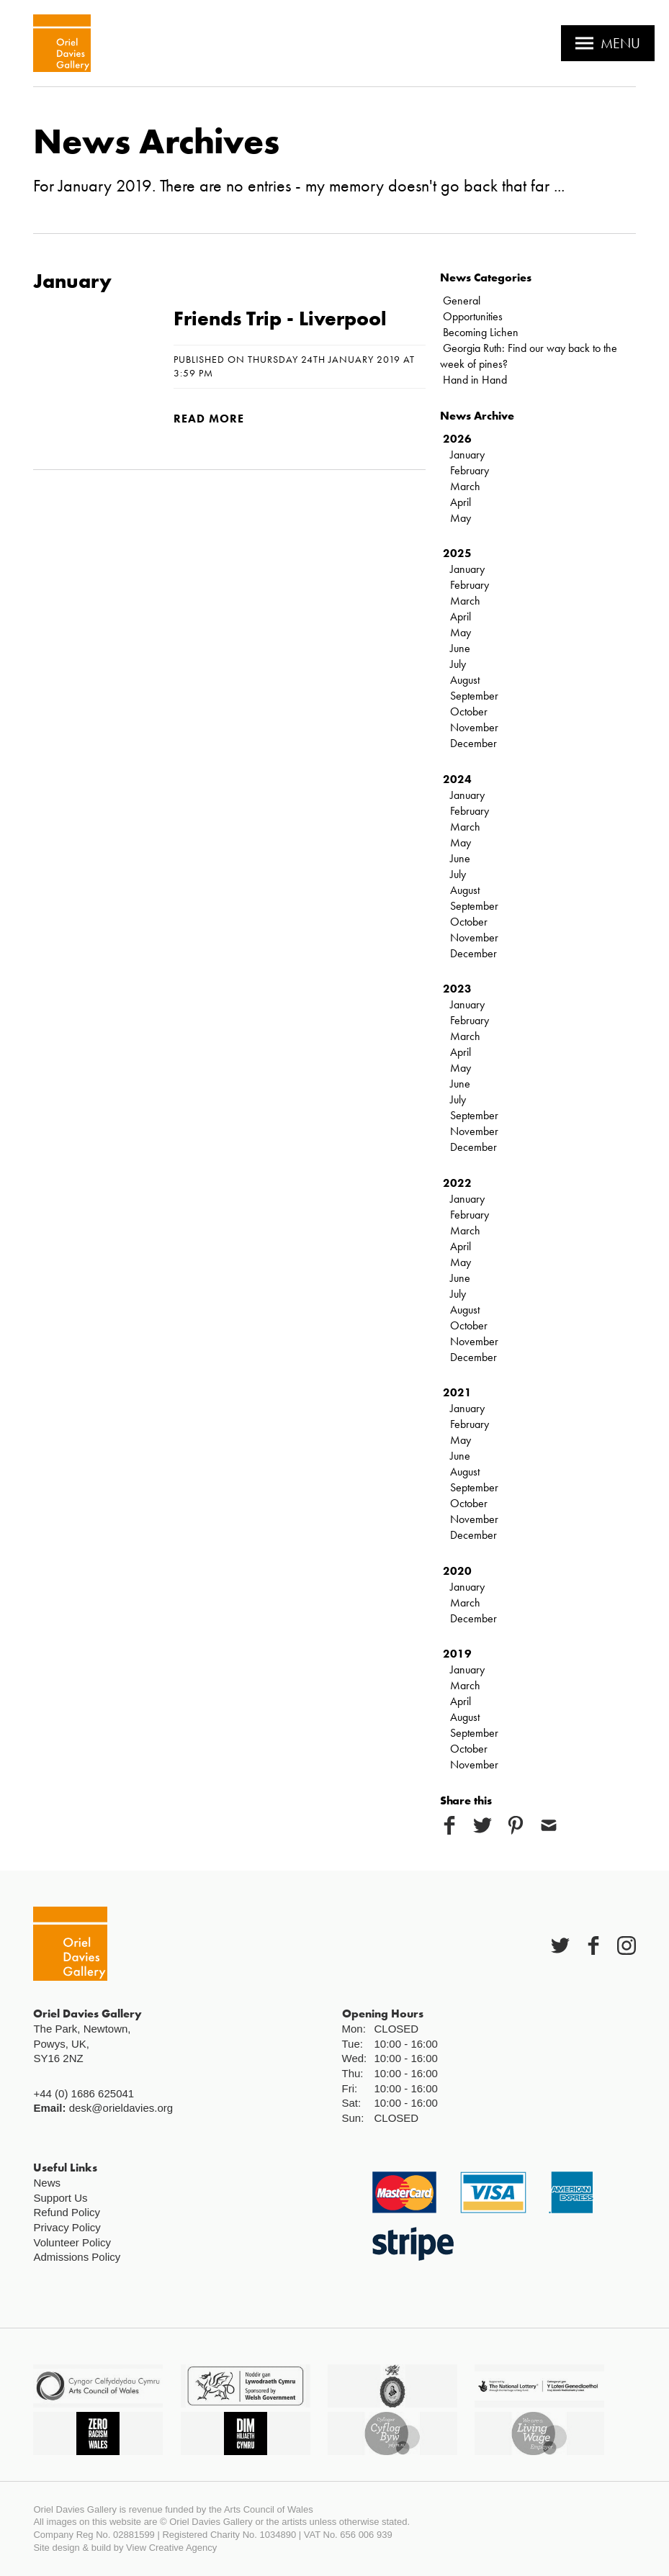 Image resolution: width=669 pixels, height=2576 pixels. What do you see at coordinates (460, 502) in the screenshot?
I see `April` at bounding box center [460, 502].